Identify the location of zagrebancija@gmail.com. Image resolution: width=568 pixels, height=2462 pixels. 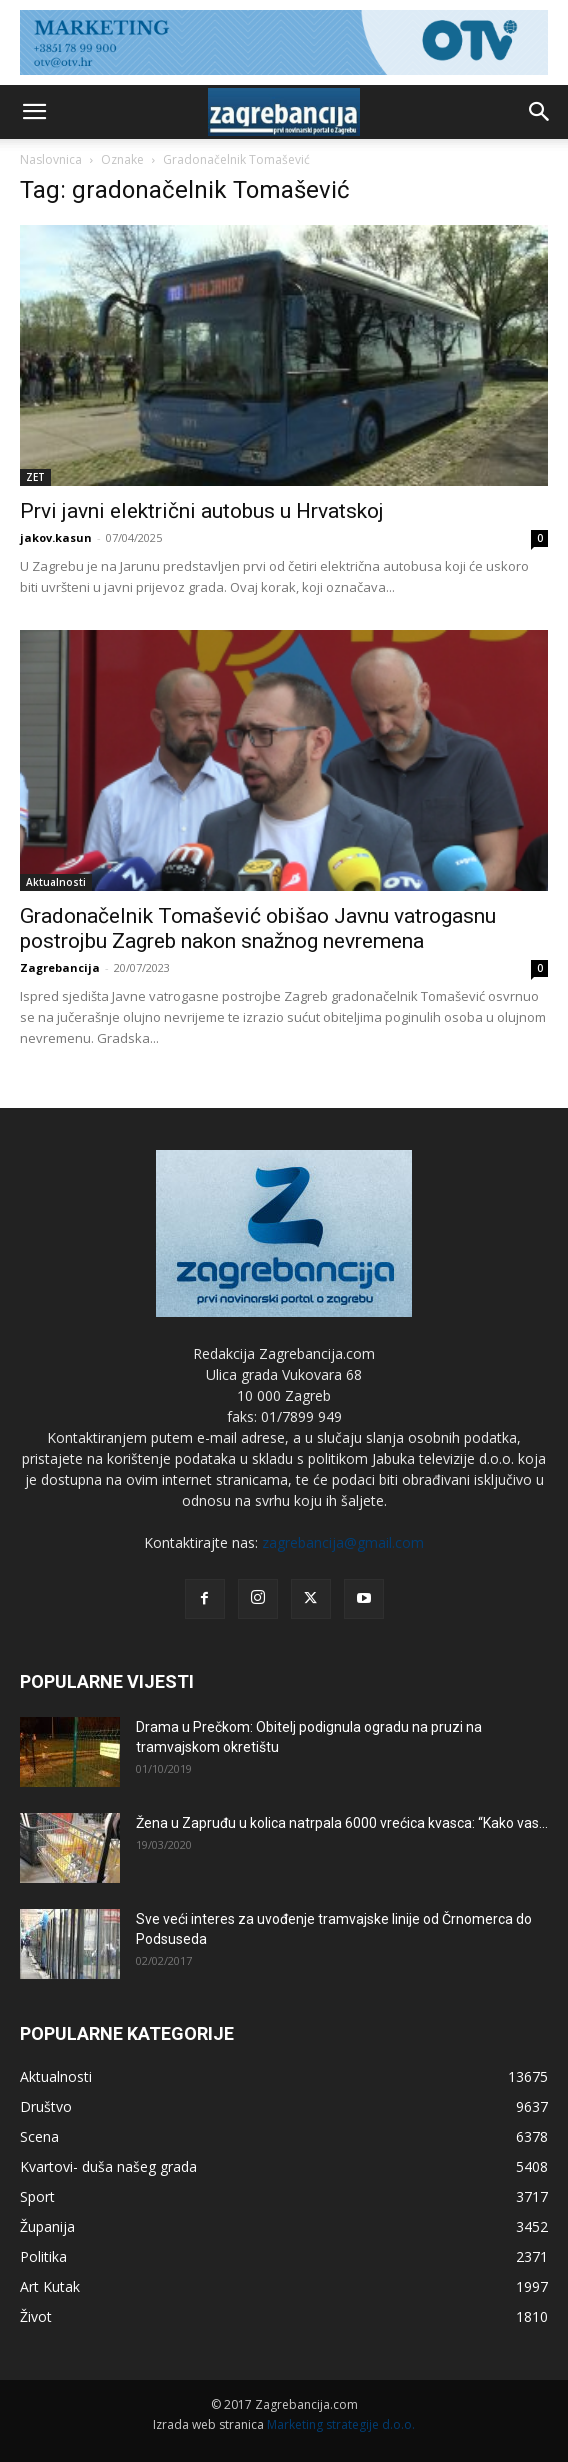
(343, 1542).